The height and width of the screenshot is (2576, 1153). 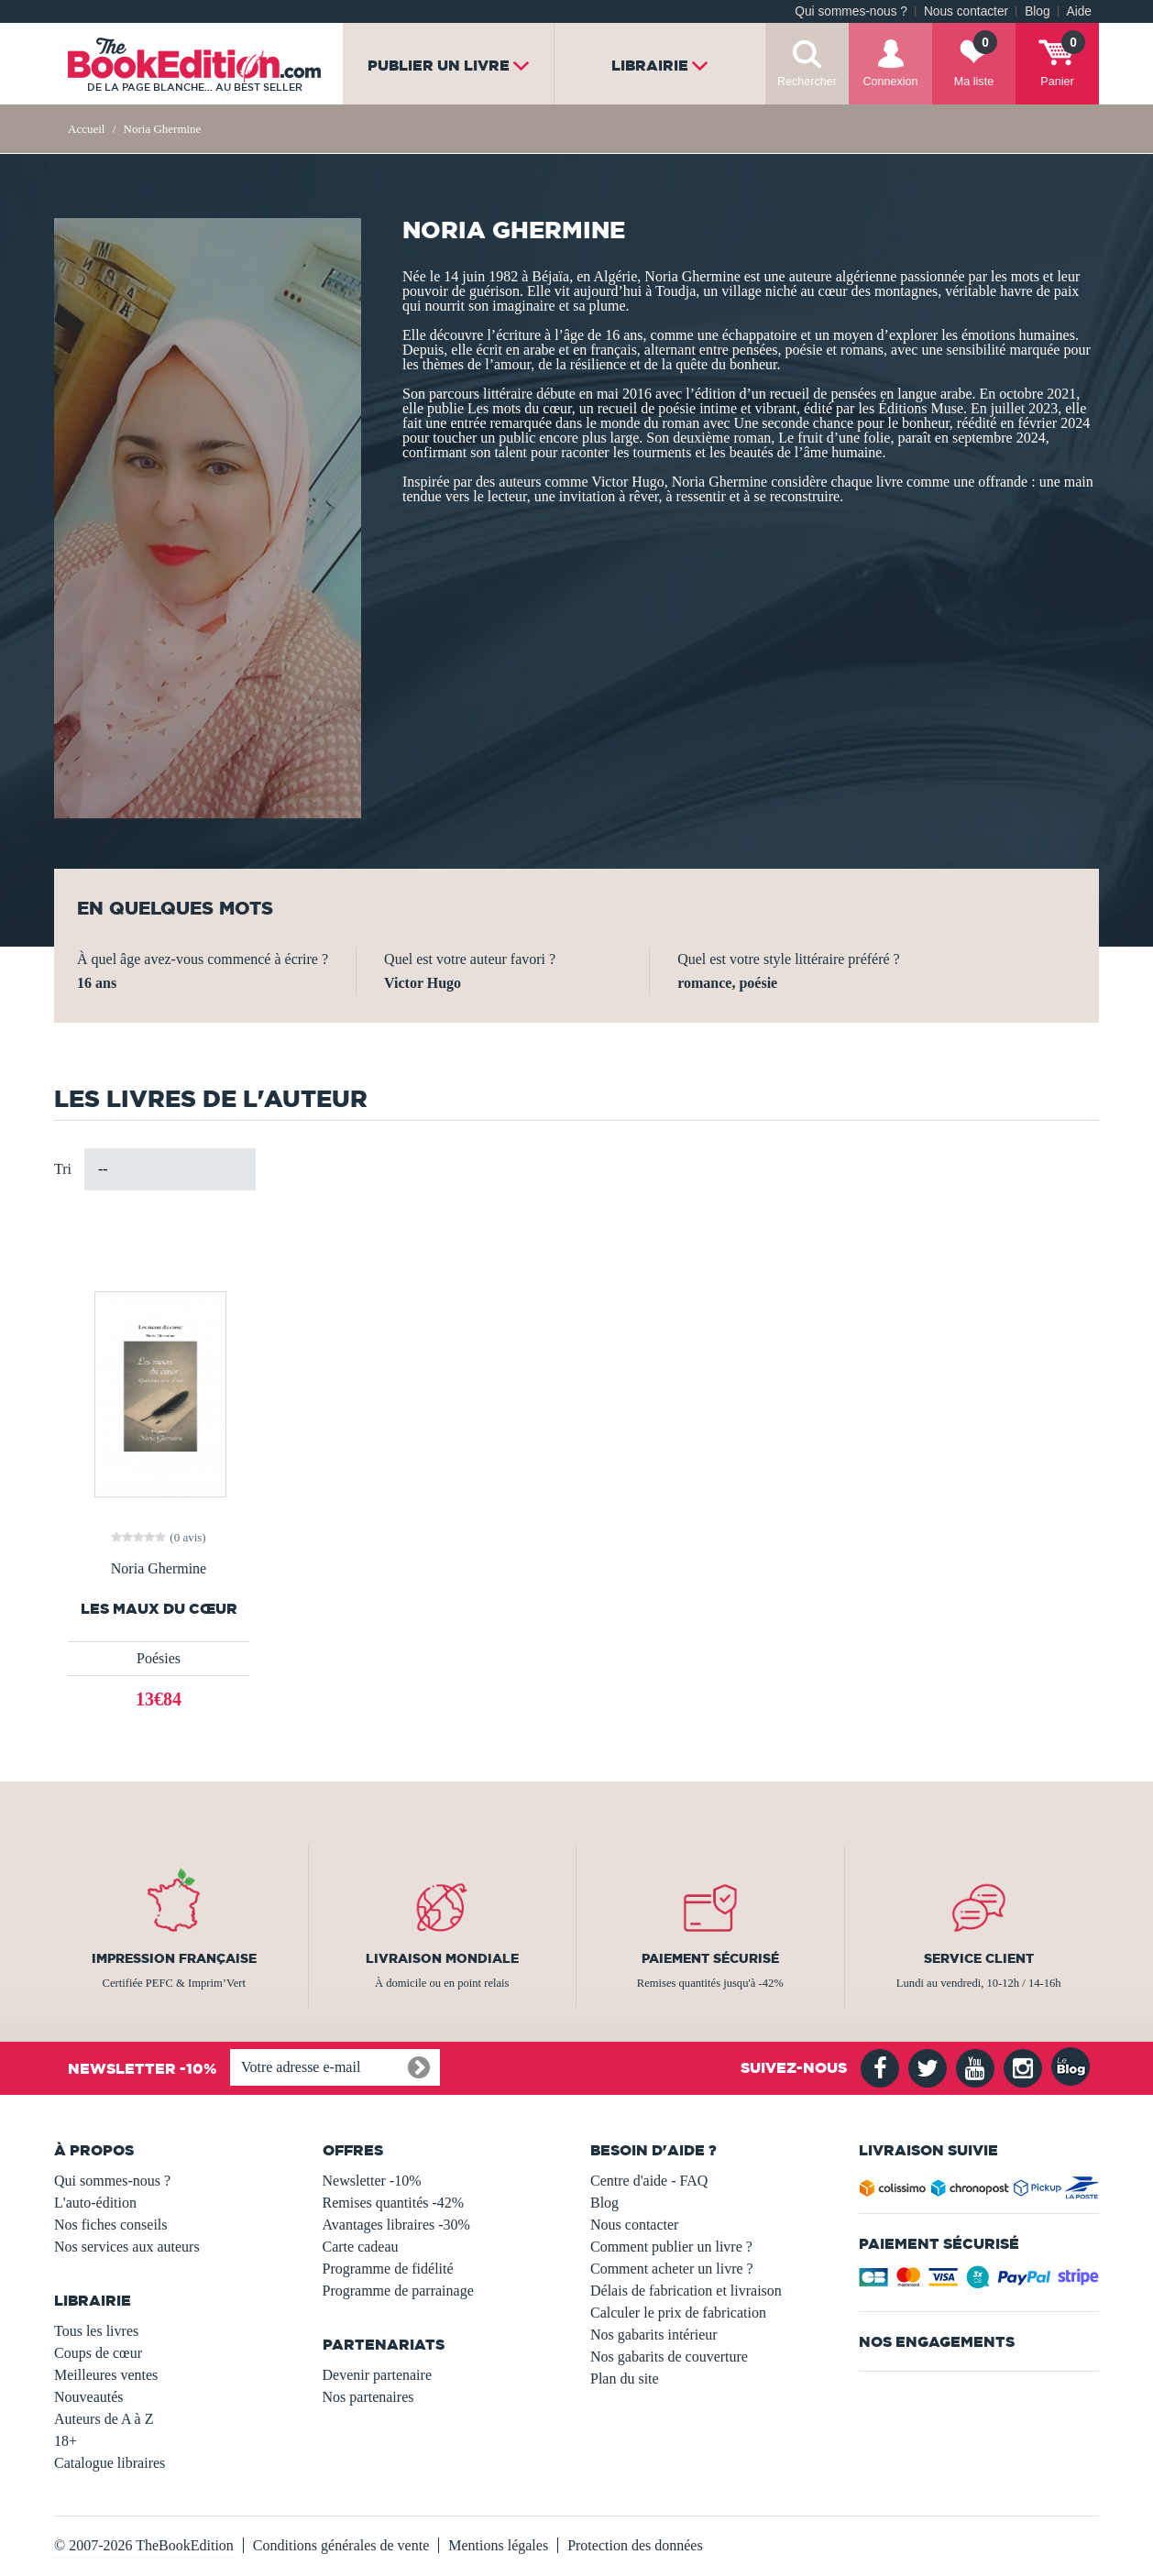 I want to click on Livraison mondiale, so click(x=442, y=1958).